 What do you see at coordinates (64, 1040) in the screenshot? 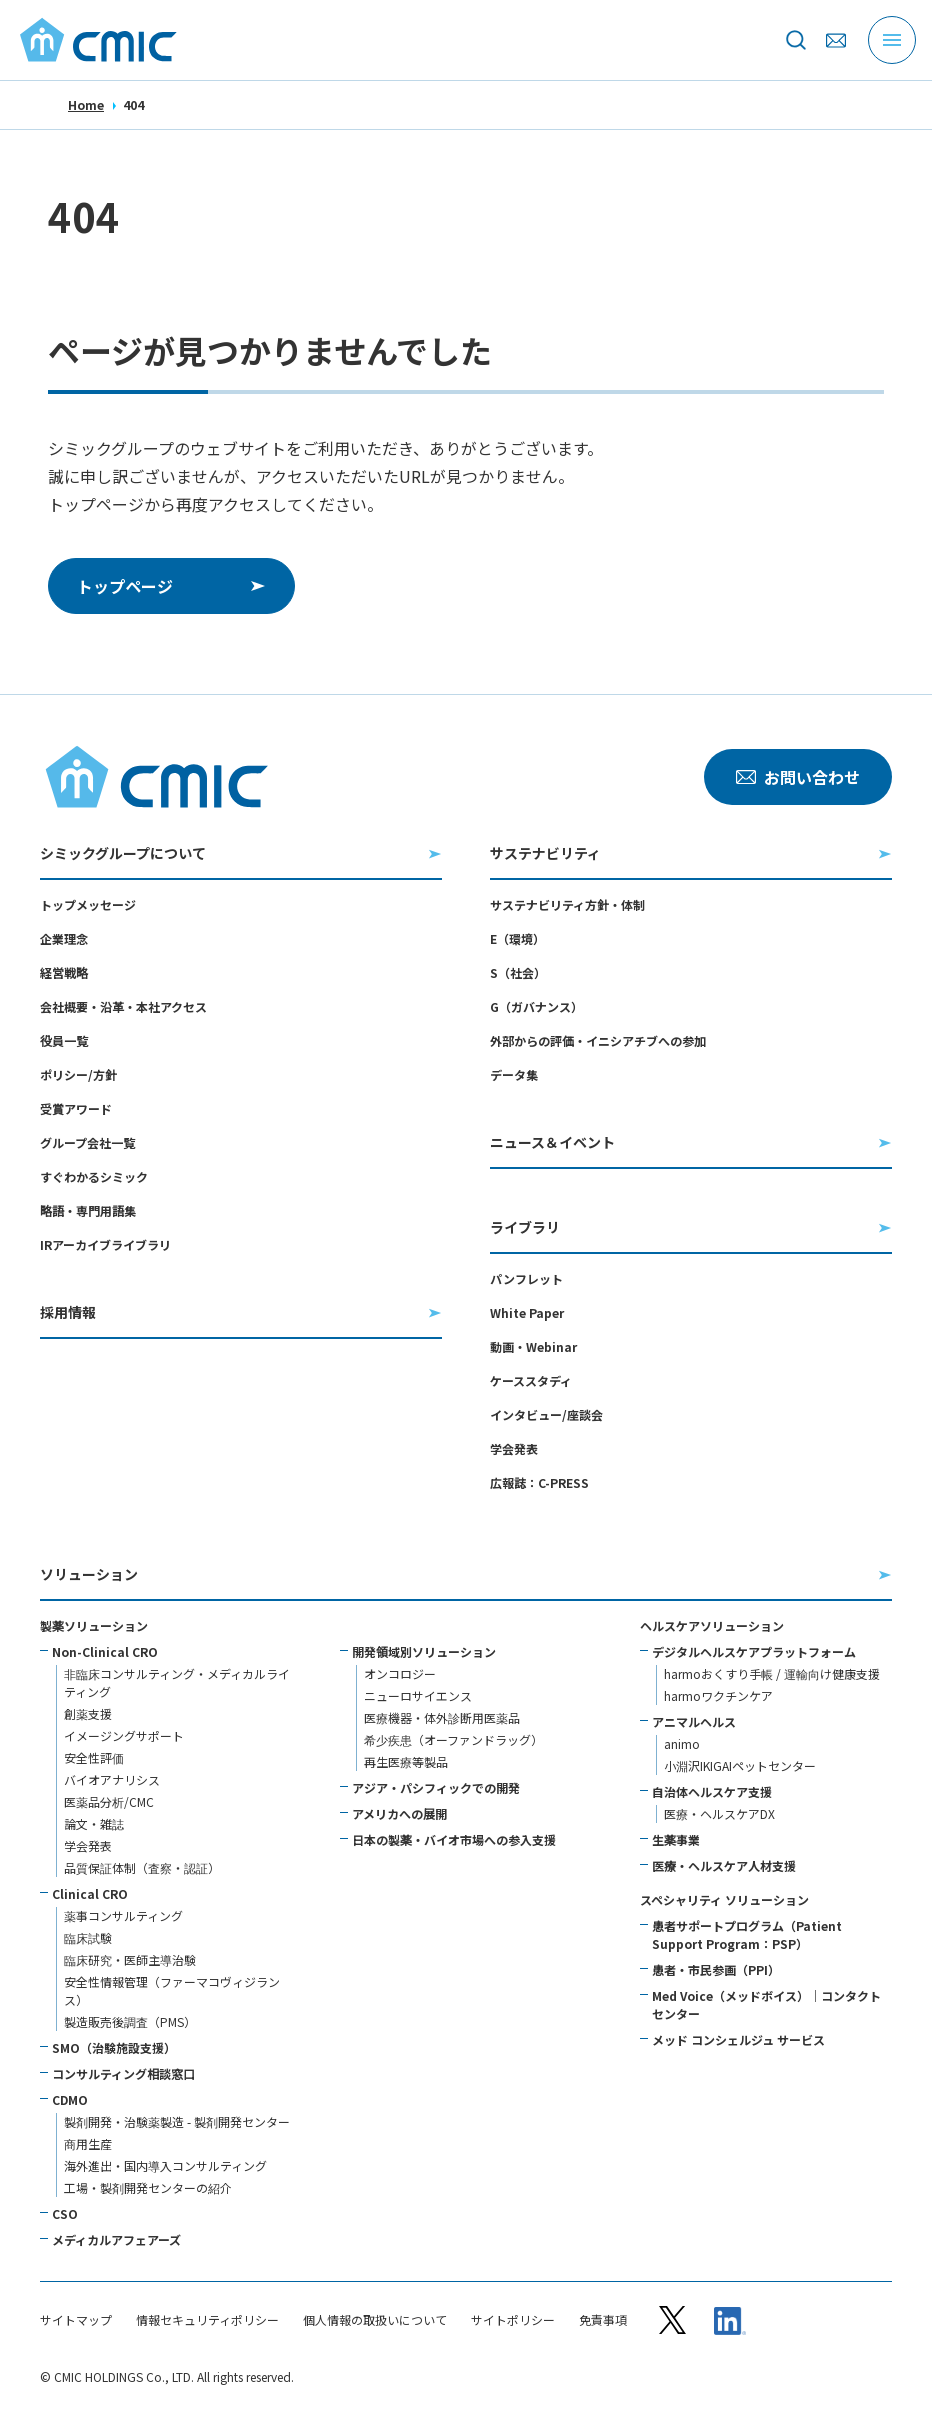
I see `役員一覧` at bounding box center [64, 1040].